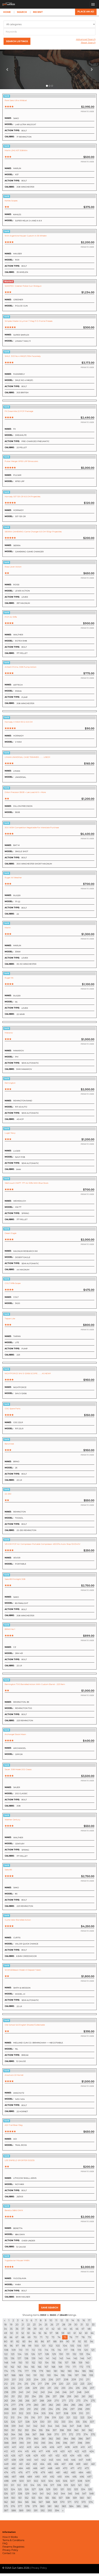  What do you see at coordinates (72, 2392) in the screenshot?
I see `247` at bounding box center [72, 2392].